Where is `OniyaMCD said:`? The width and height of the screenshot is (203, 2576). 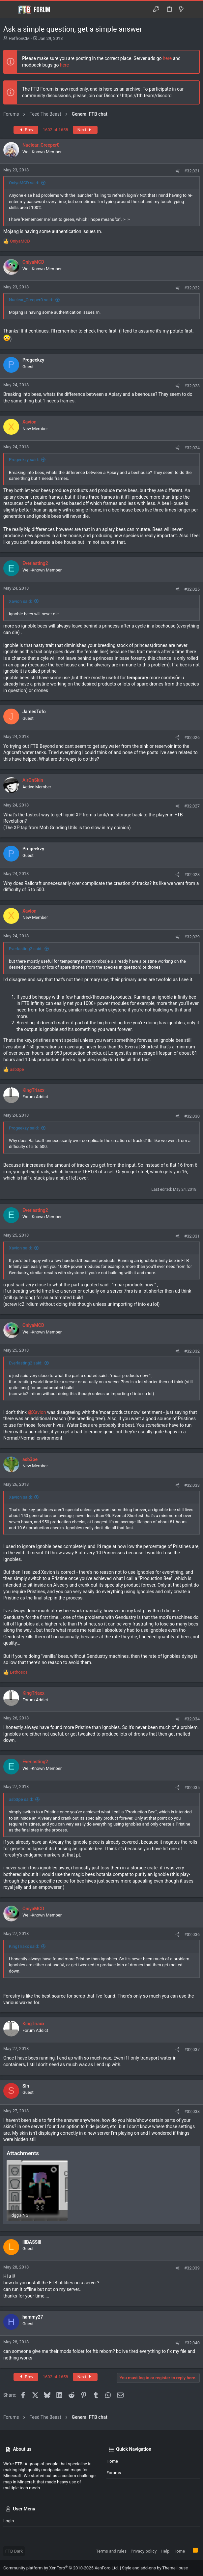 OniyaMCD said: is located at coordinates (24, 182).